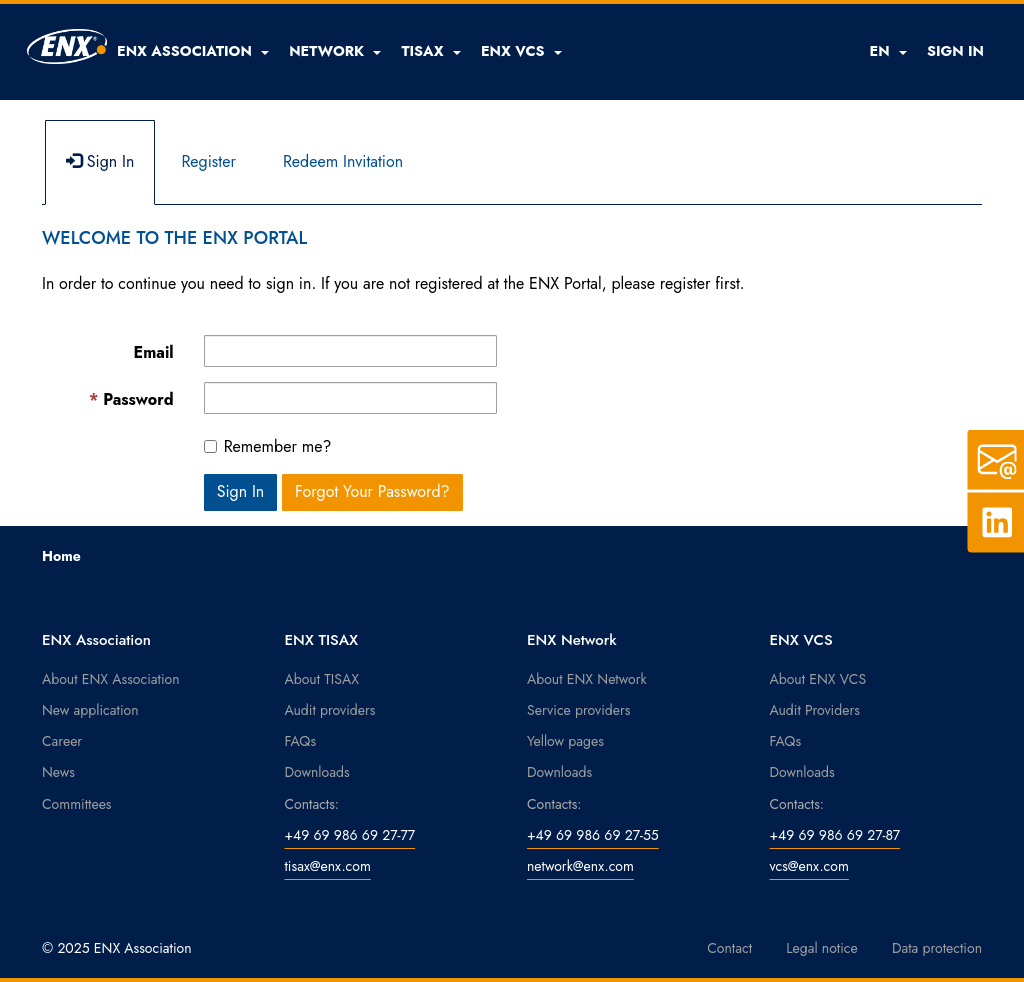  Describe the element at coordinates (343, 161) in the screenshot. I see `Redeem Invitation` at that location.